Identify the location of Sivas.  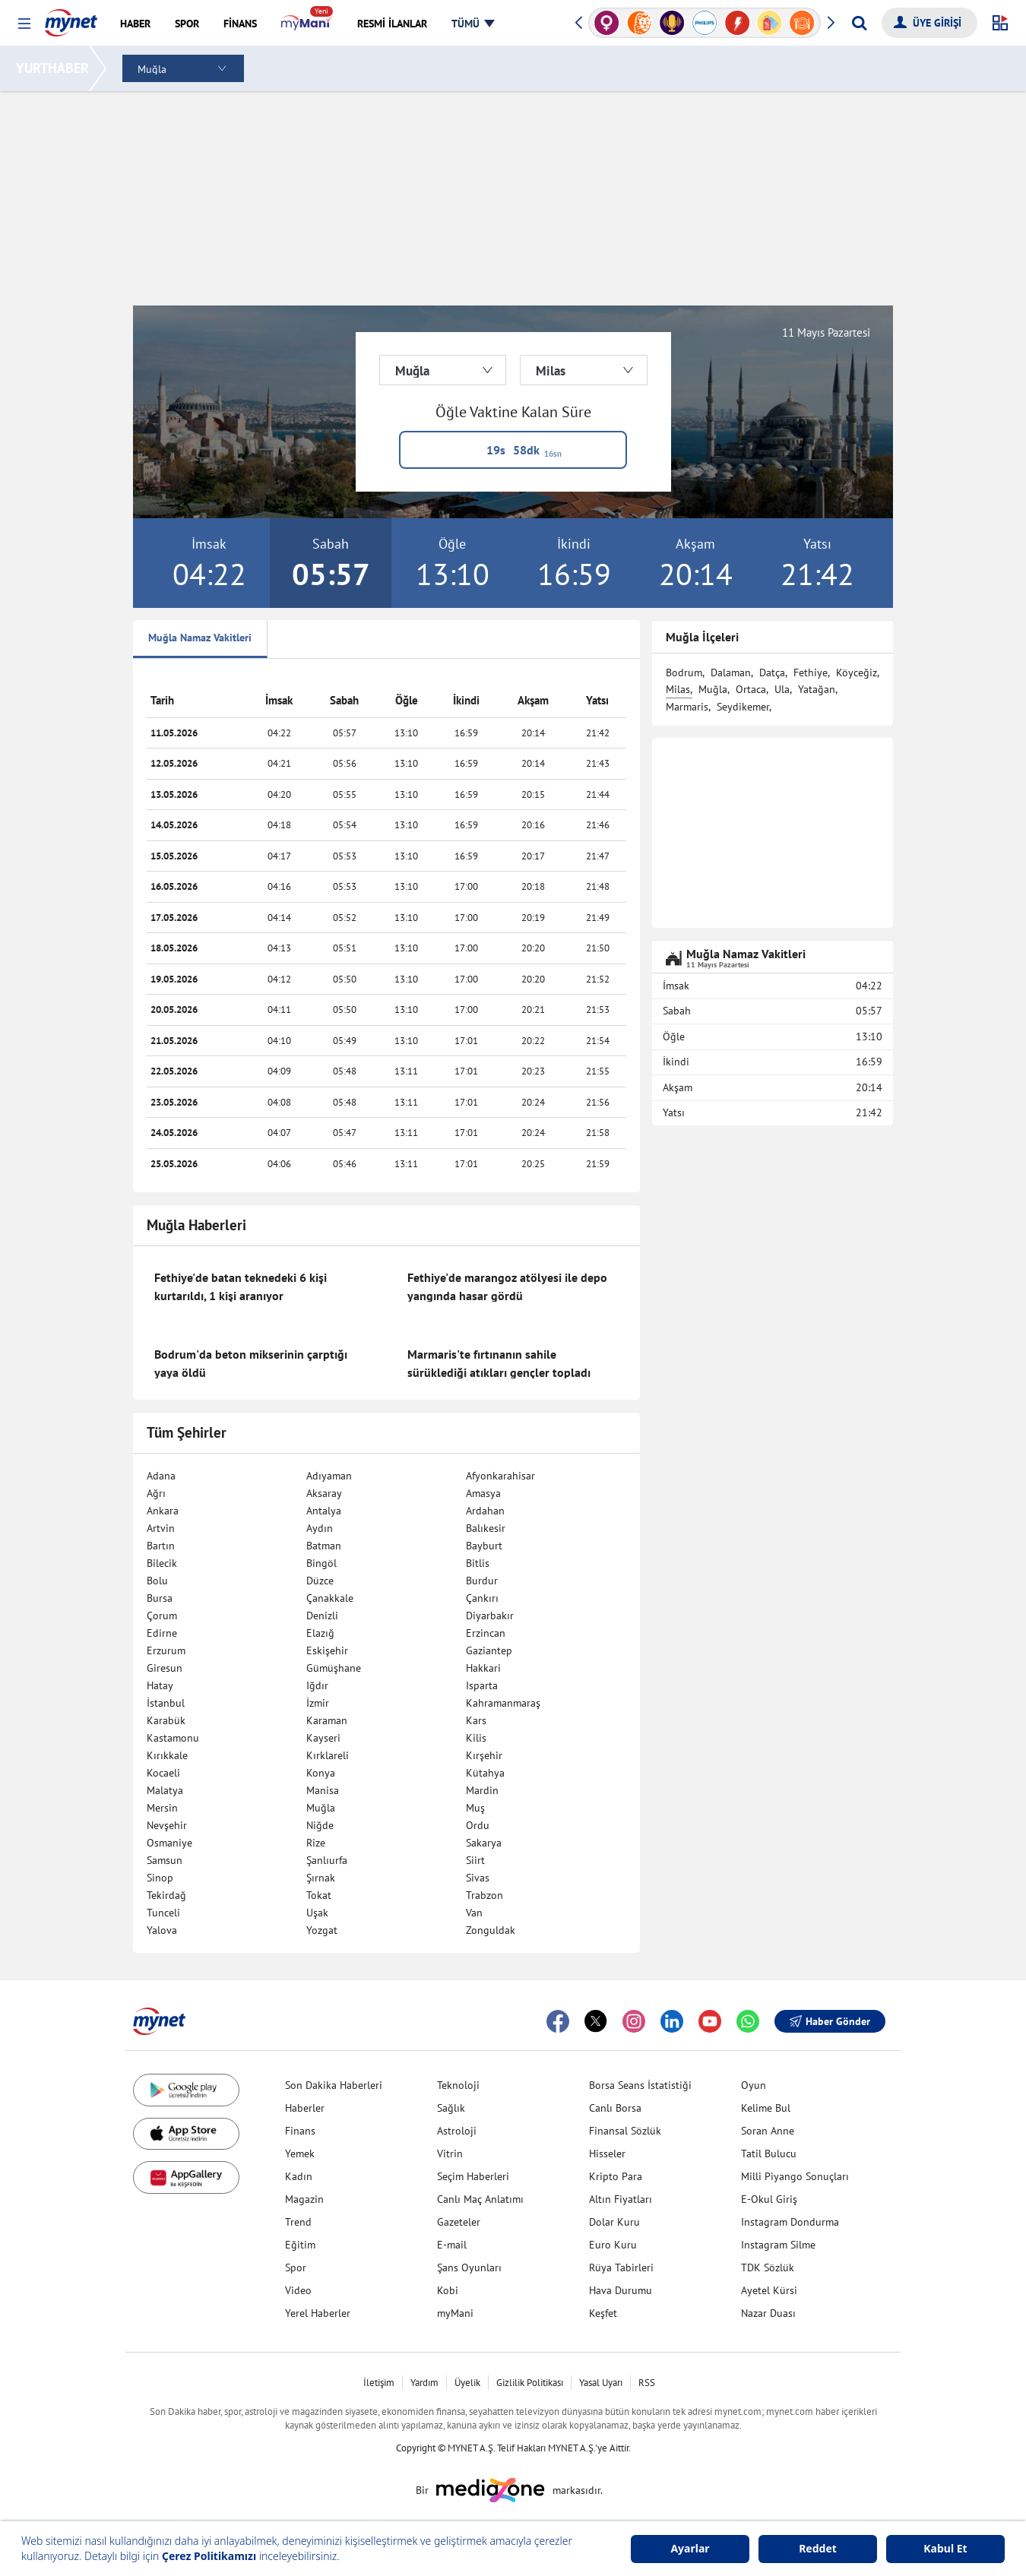
(477, 1878).